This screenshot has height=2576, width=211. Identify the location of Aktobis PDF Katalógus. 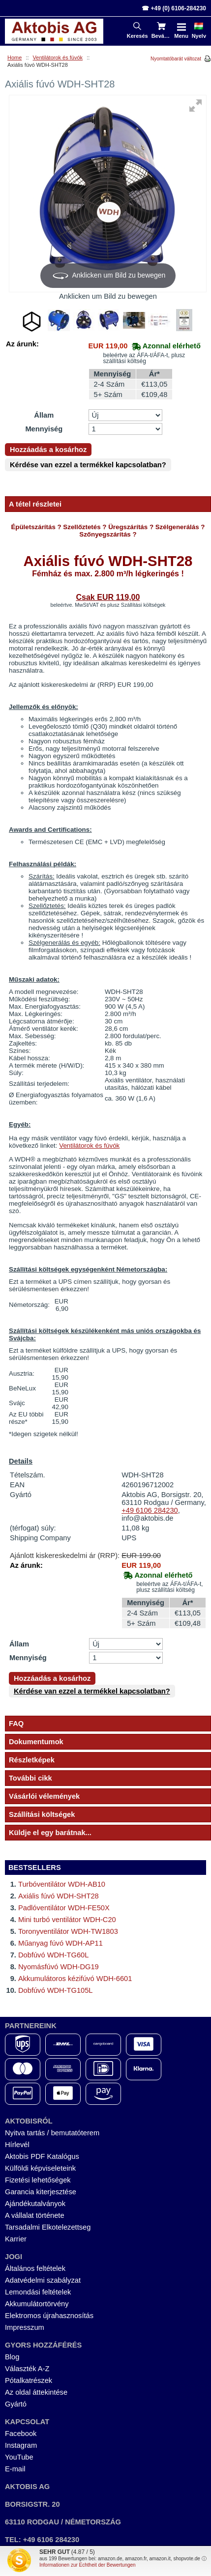
(42, 2156).